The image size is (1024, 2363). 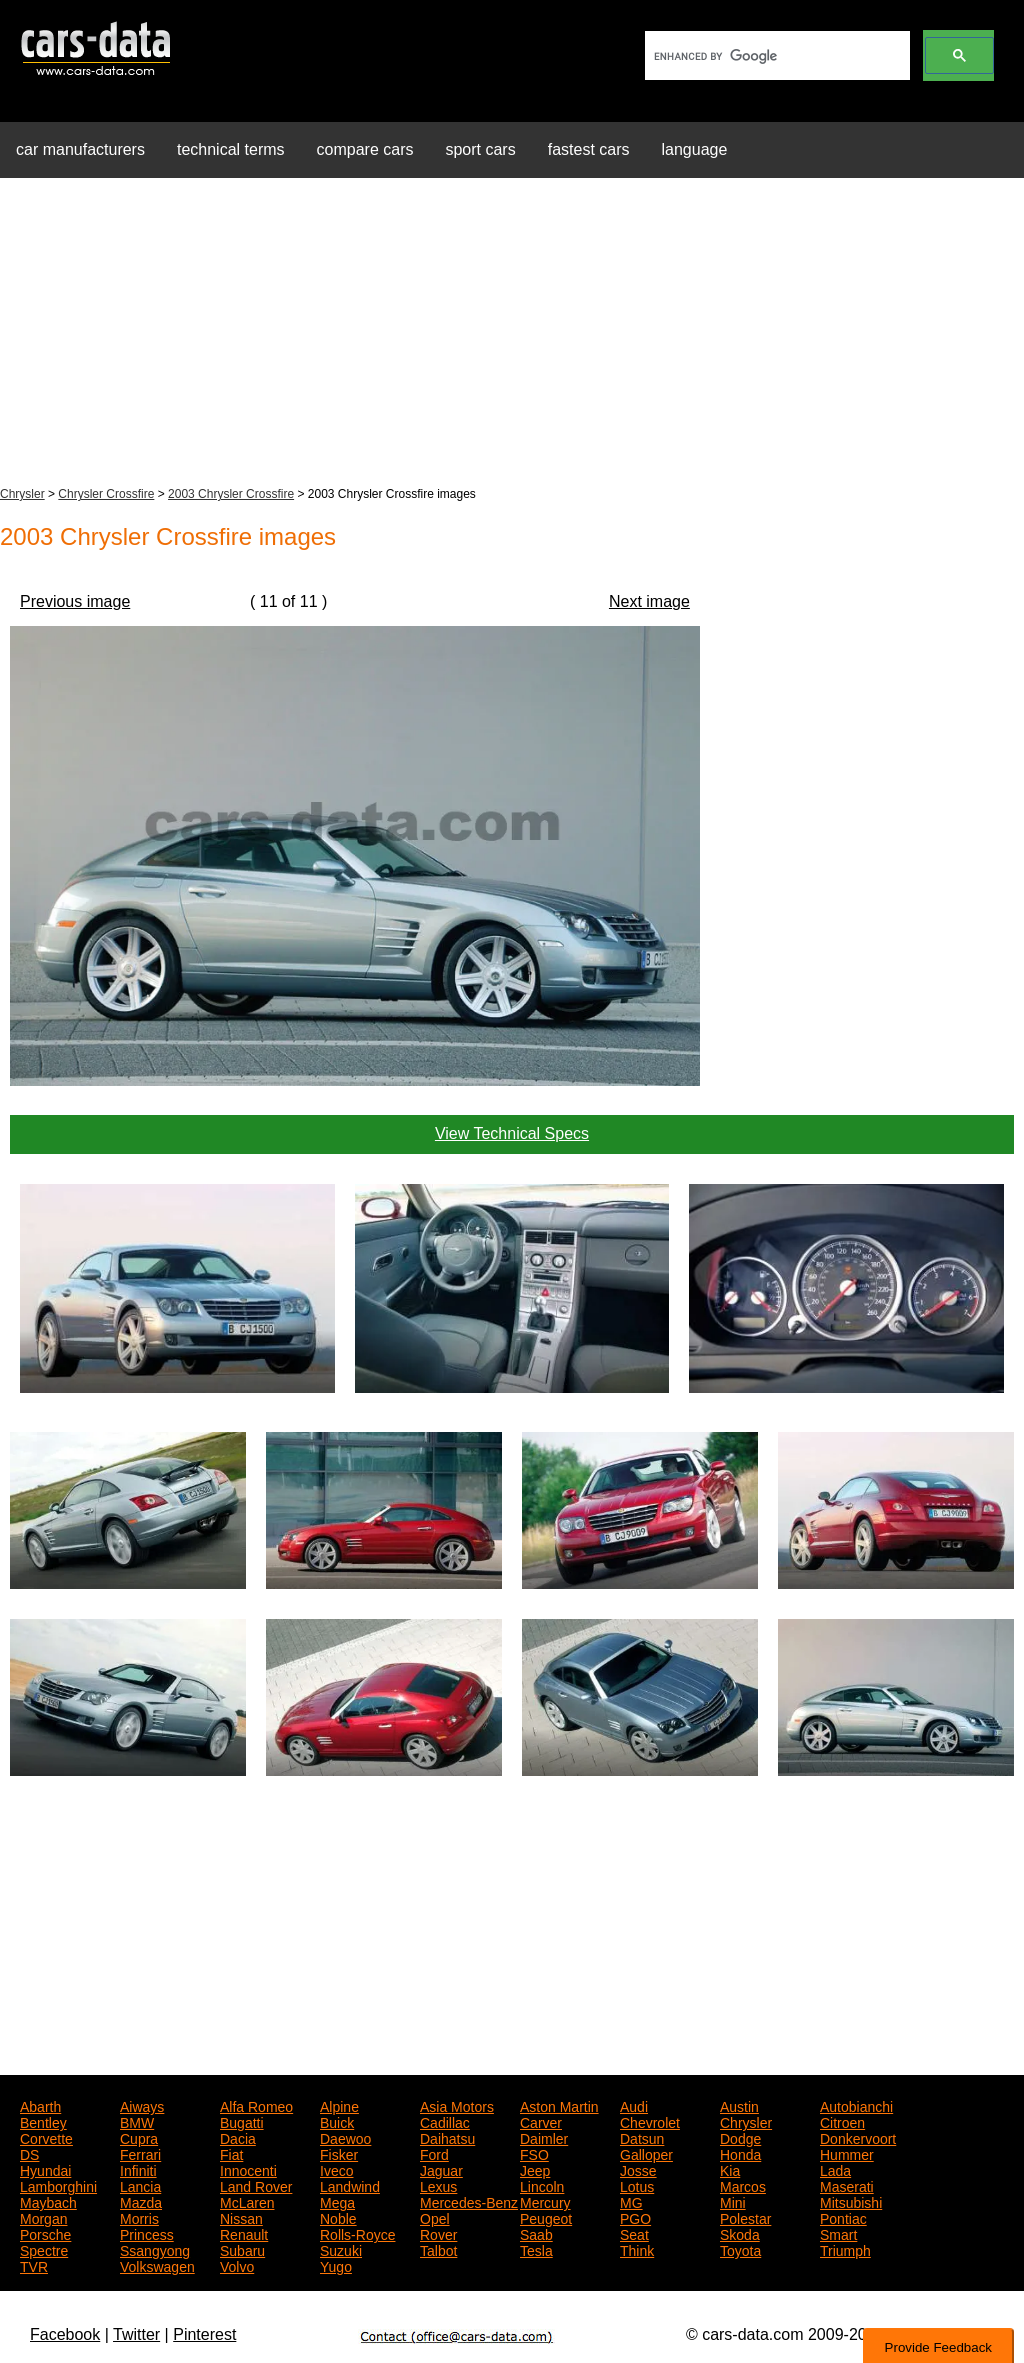 I want to click on Jeep, so click(x=535, y=2169).